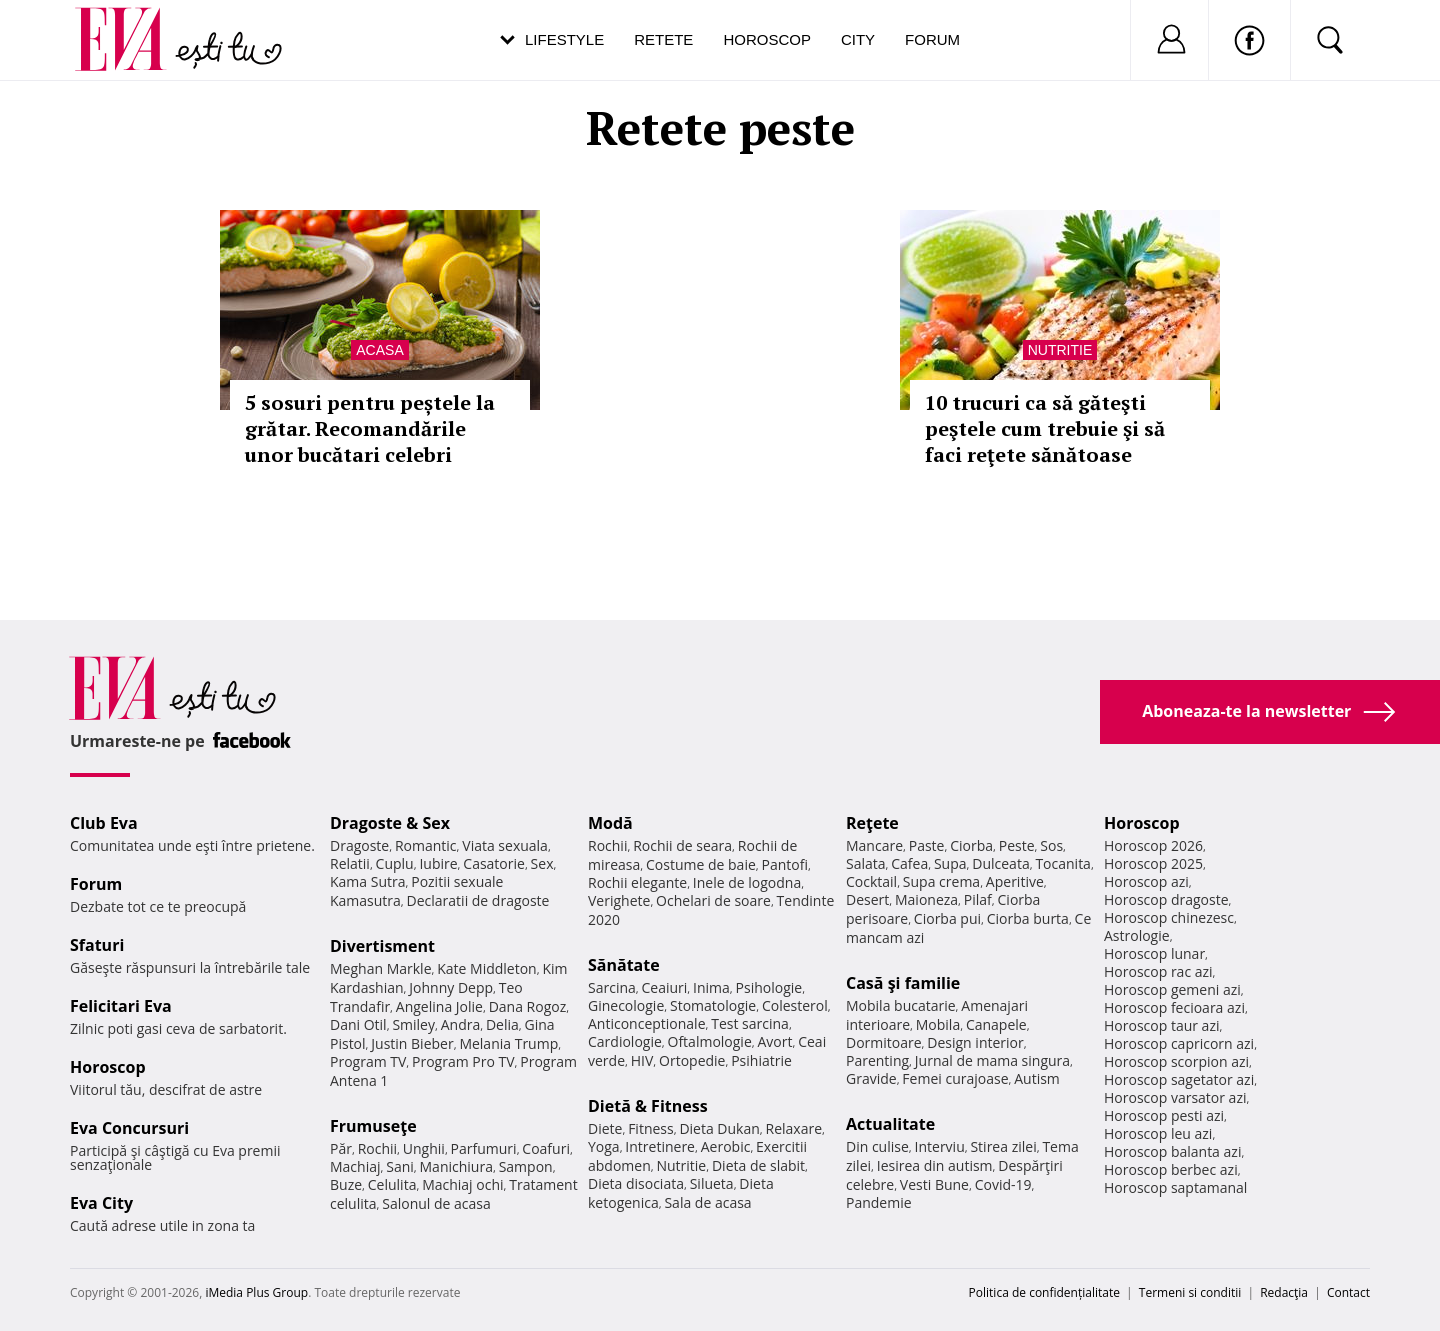 The width and height of the screenshot is (1440, 1331). Describe the element at coordinates (341, 1148) in the screenshot. I see `Păr` at that location.